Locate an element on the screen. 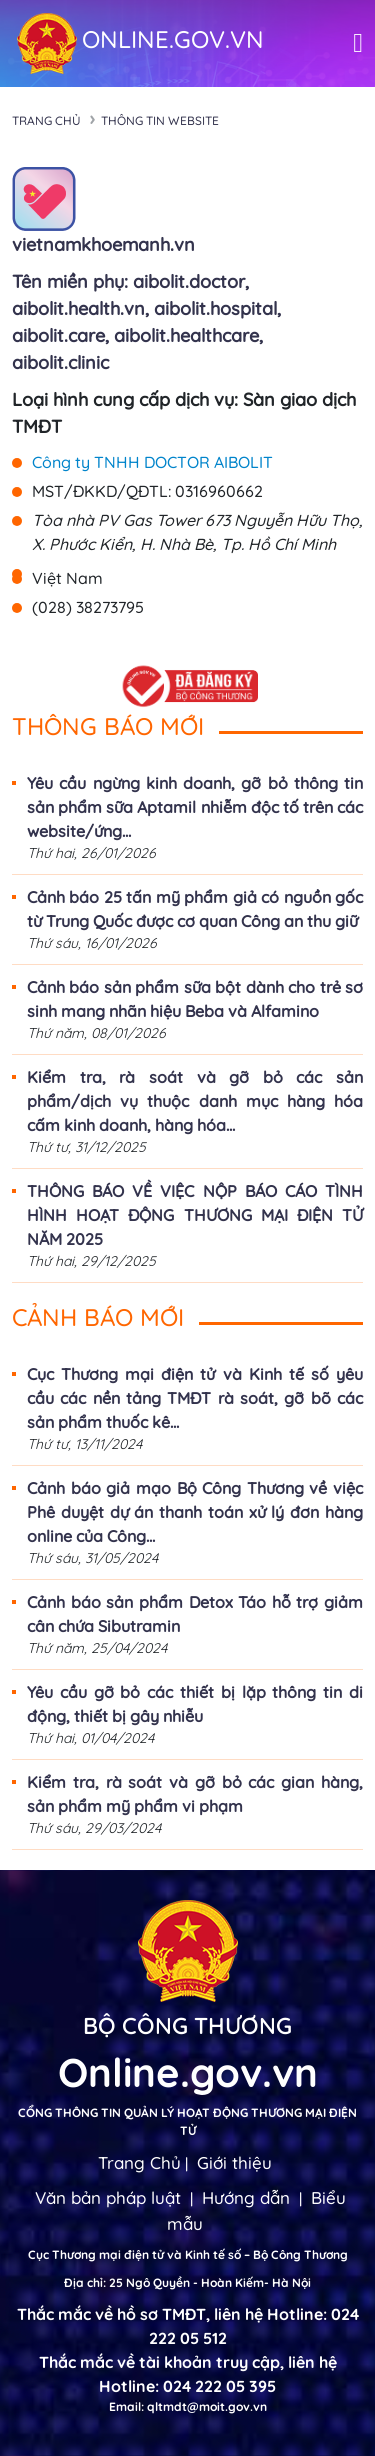 The height and width of the screenshot is (2456, 375). Cảnh báo 25 tấn mỹ phẩm giả có nguồn gốc từ Trung Quốc được cơ quan Công an thu giữ is located at coordinates (195, 909).